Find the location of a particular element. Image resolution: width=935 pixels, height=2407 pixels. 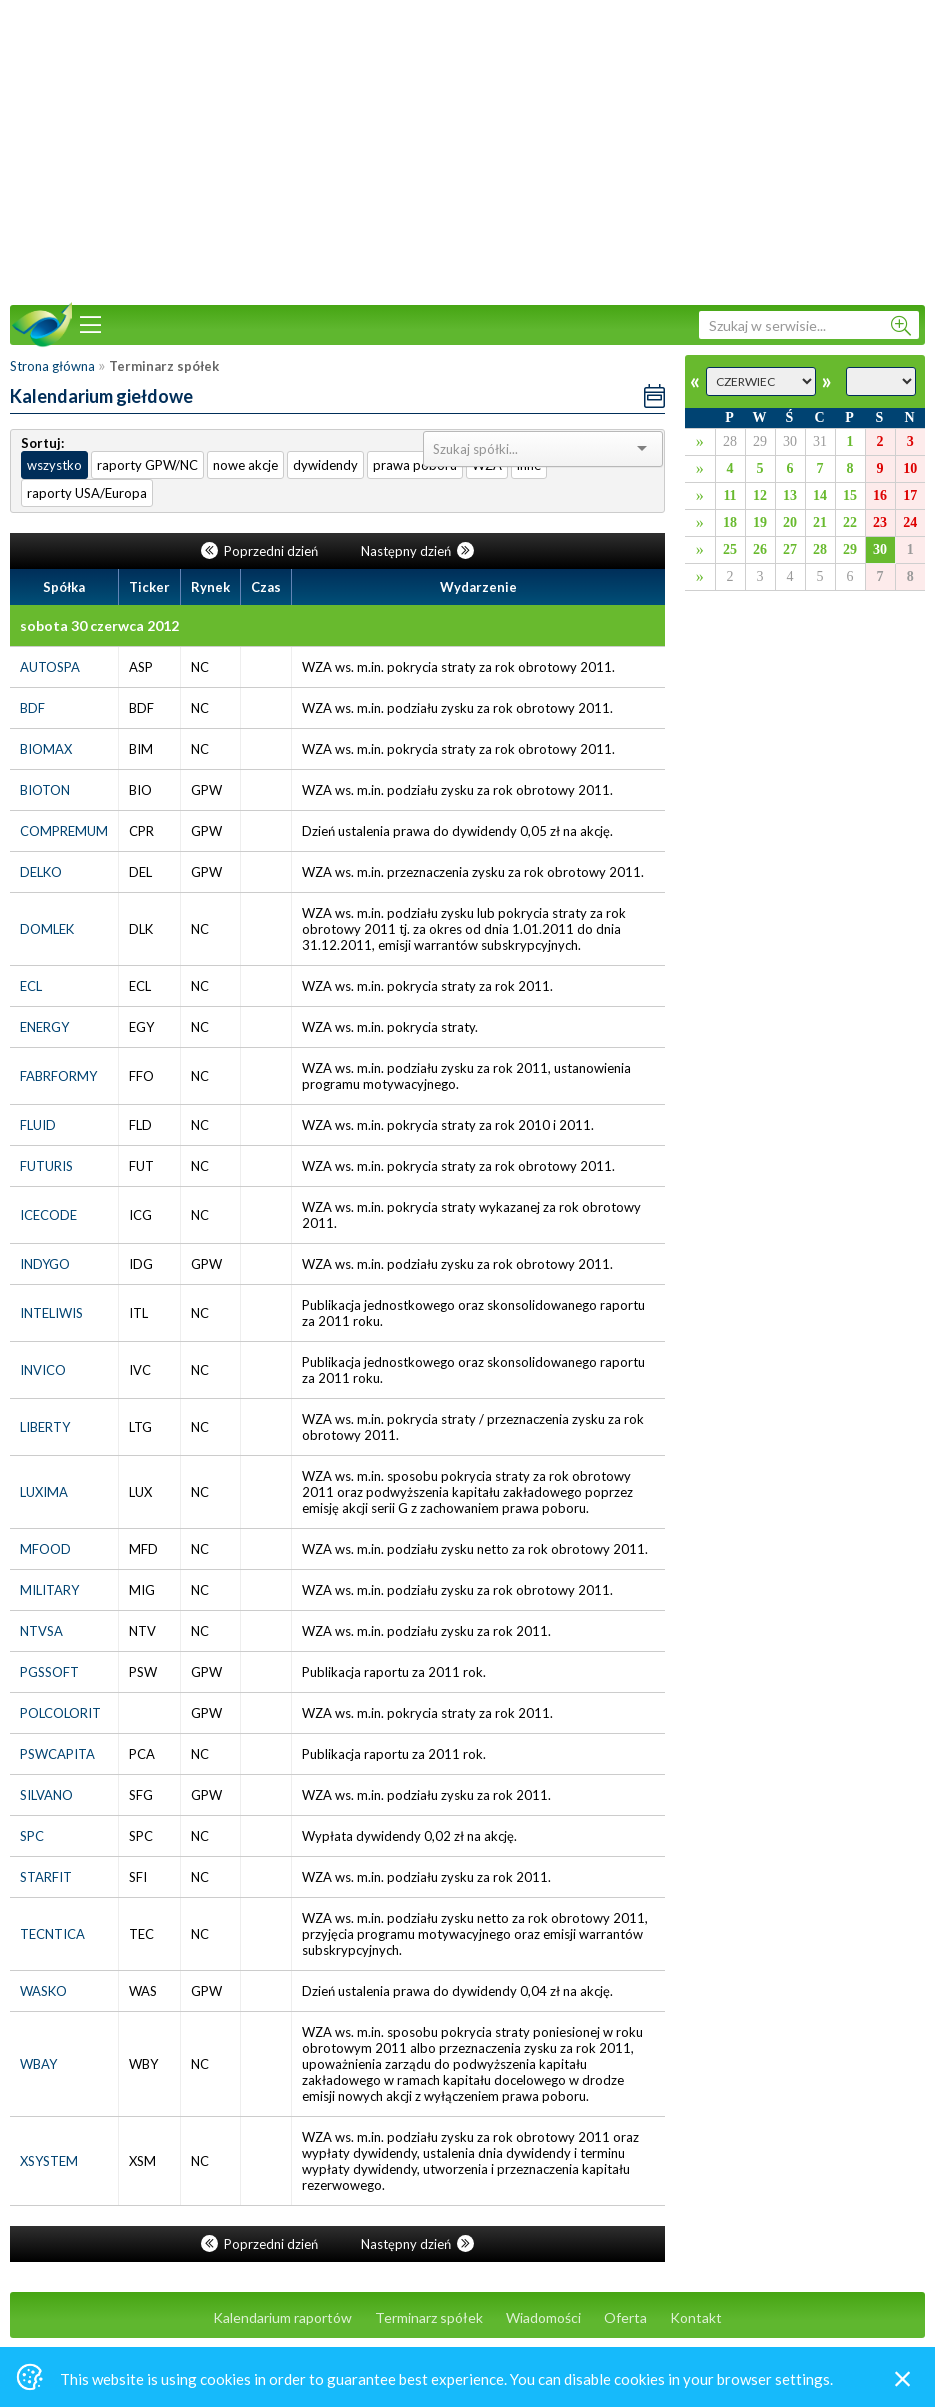

raporty GPW/NC is located at coordinates (147, 465).